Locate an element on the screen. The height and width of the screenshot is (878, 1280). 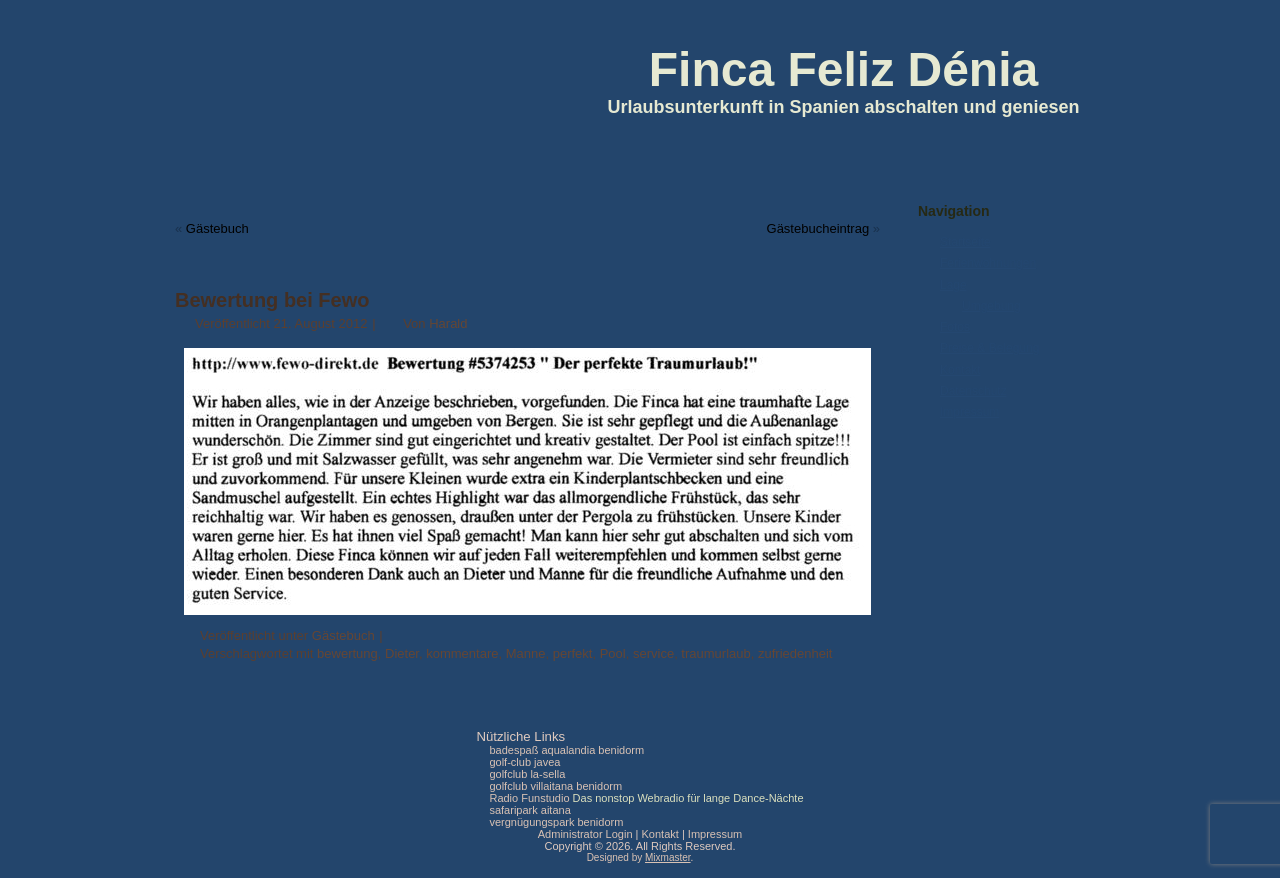
Radio Funstudio is located at coordinates (529, 798).